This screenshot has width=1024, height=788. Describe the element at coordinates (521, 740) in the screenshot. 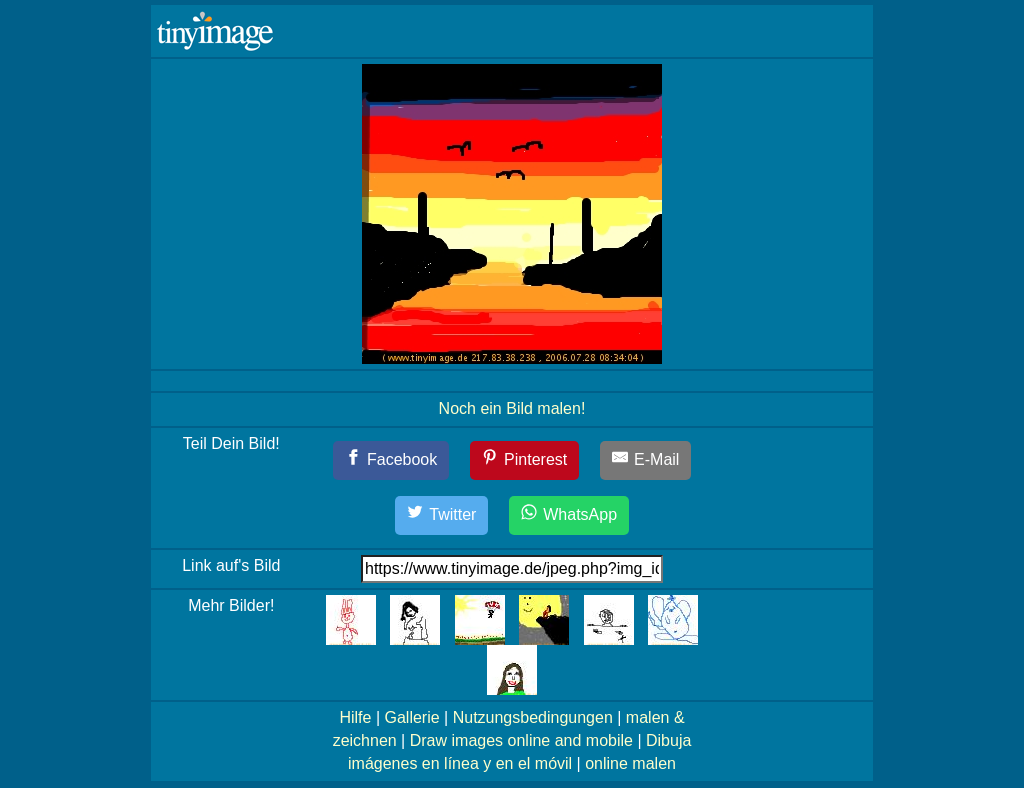

I see `Draw images online and mobile` at that location.